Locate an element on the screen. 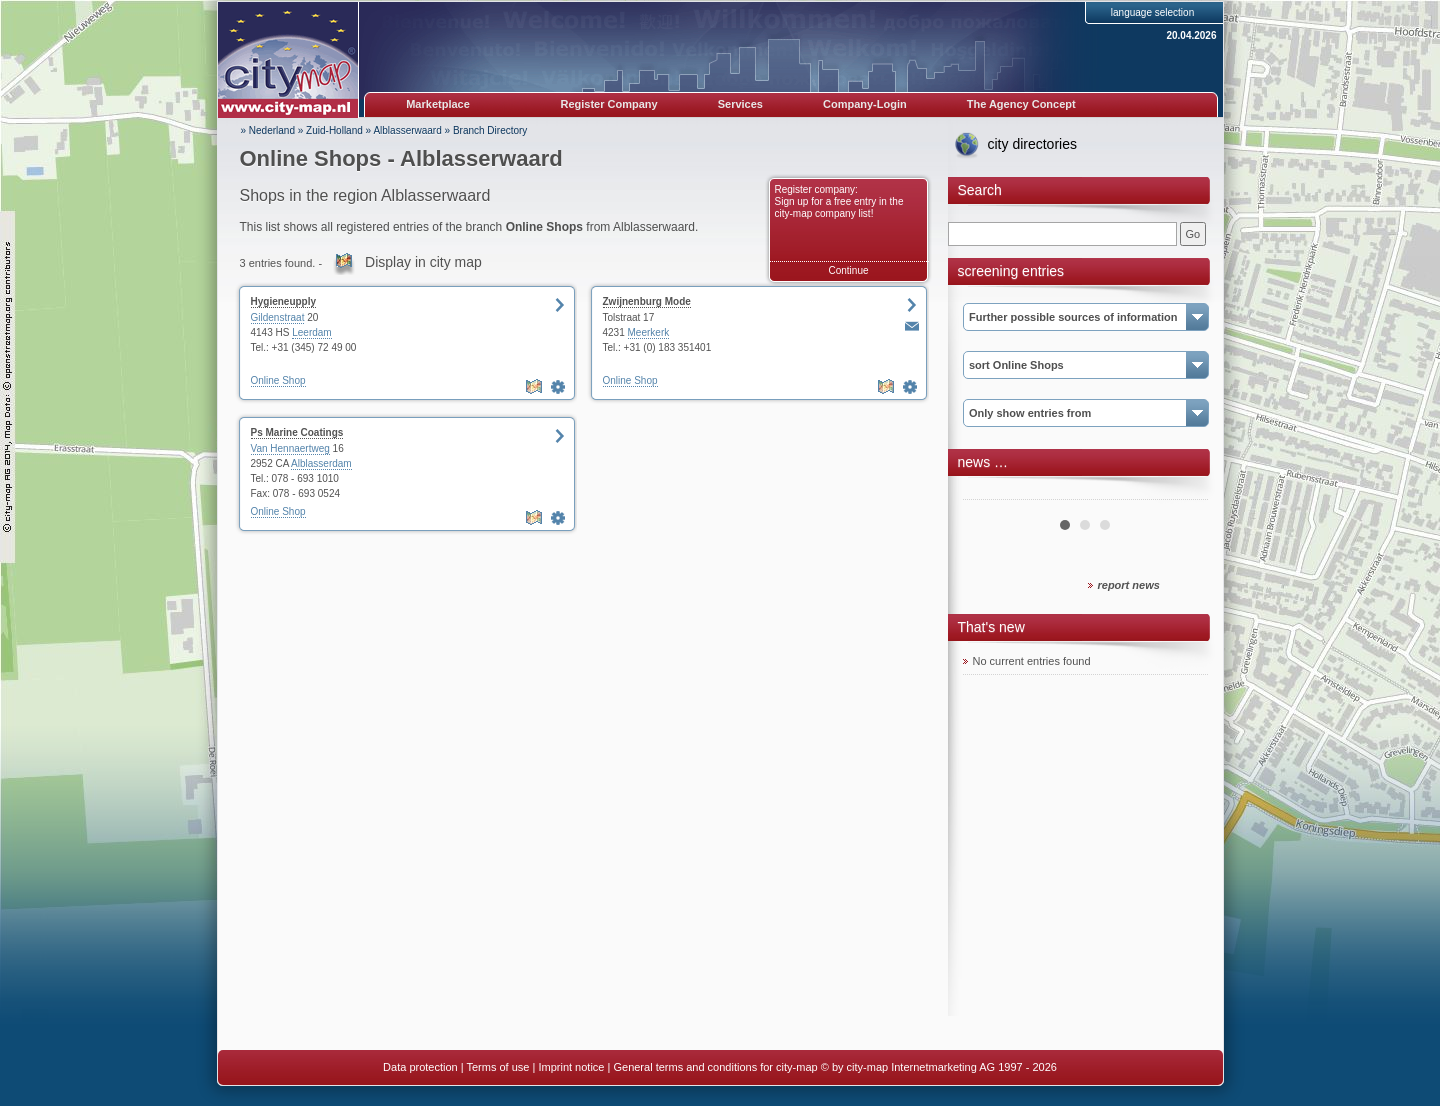 The image size is (1440, 1106). Van Hennaertweg is located at coordinates (290, 448).